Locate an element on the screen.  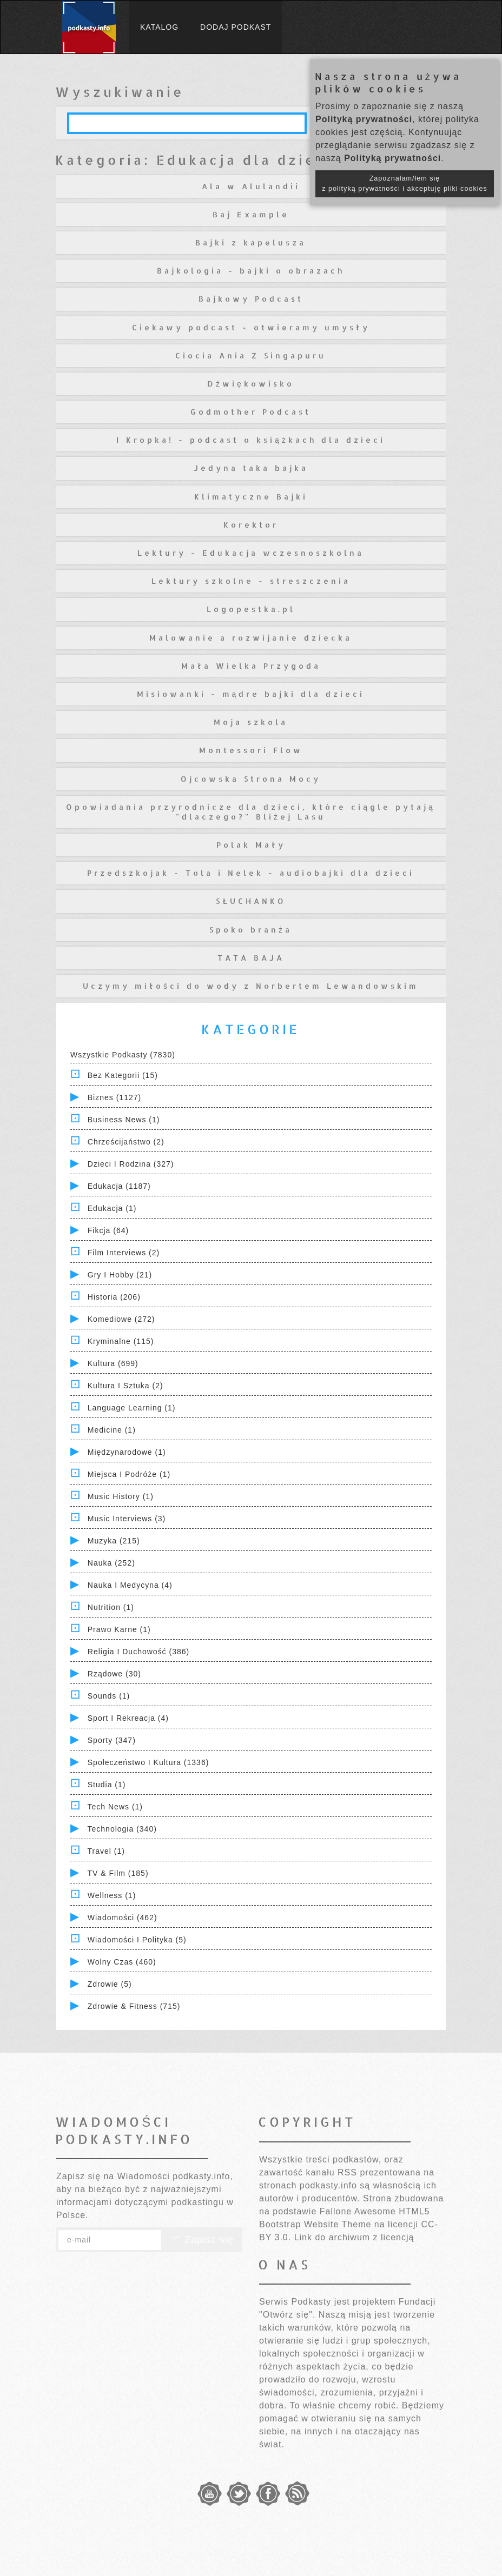
Katalog is located at coordinates (159, 27).